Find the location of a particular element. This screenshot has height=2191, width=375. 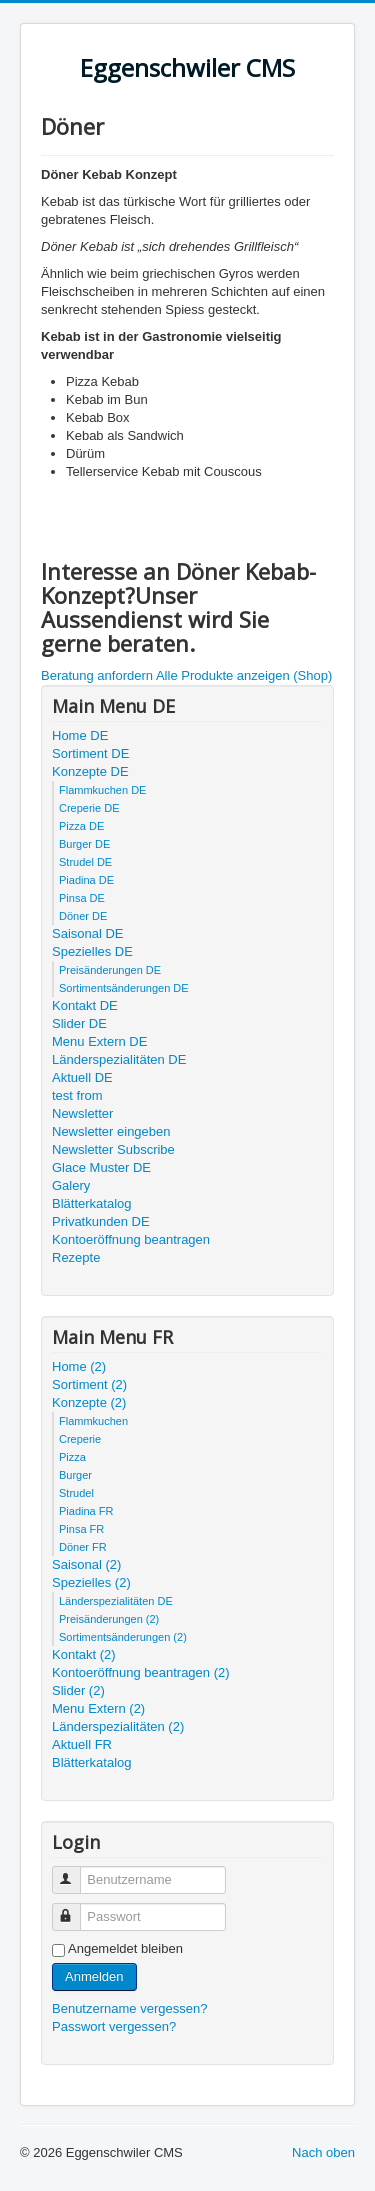

Benutzername is located at coordinates (75, 1871).